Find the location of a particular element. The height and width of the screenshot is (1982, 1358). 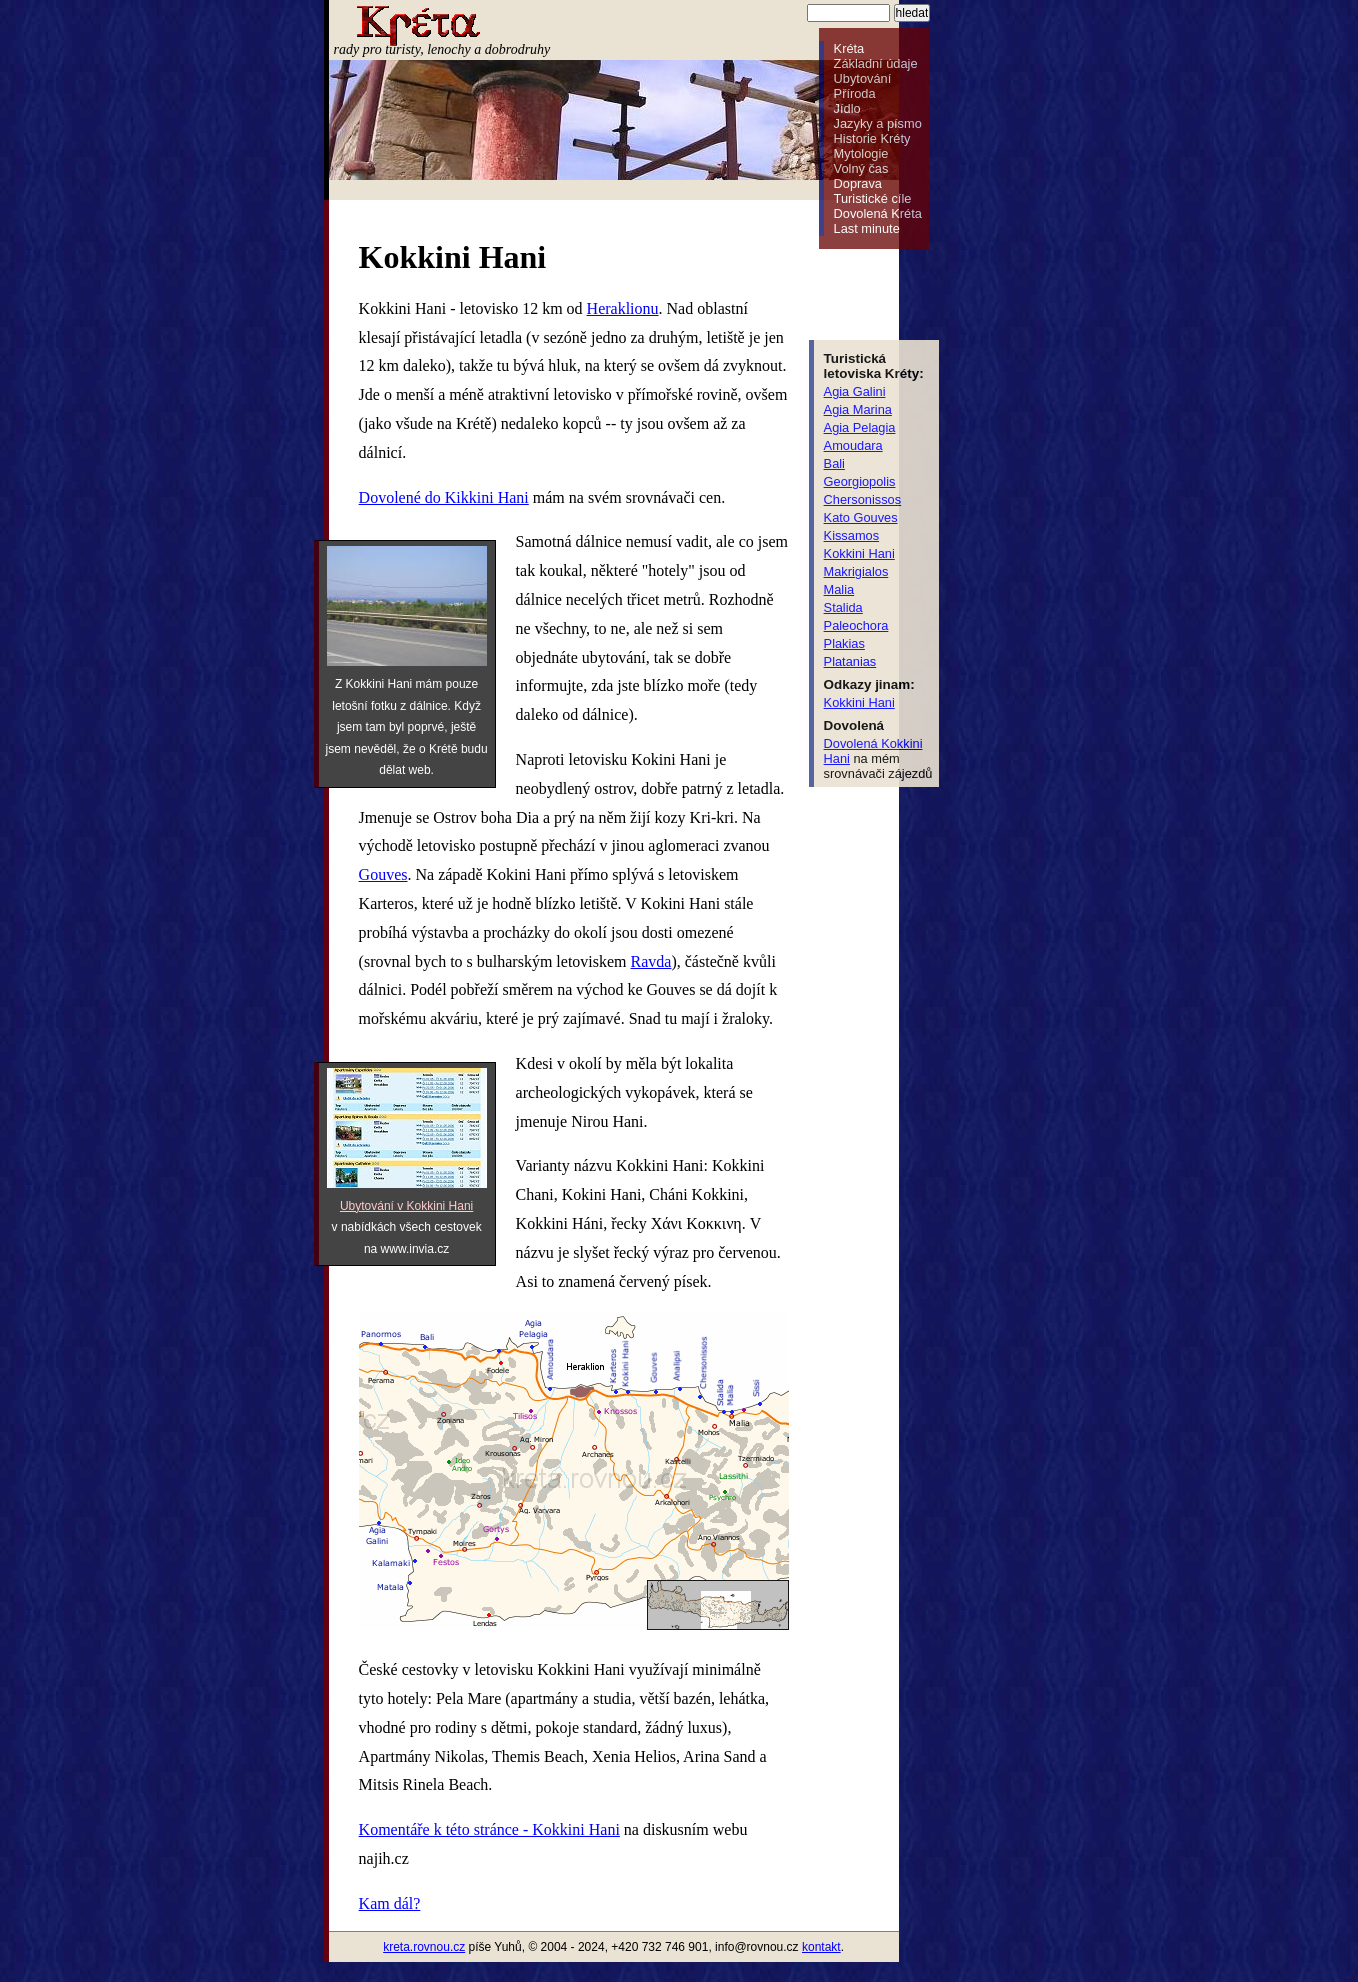

Bali is located at coordinates (834, 463).